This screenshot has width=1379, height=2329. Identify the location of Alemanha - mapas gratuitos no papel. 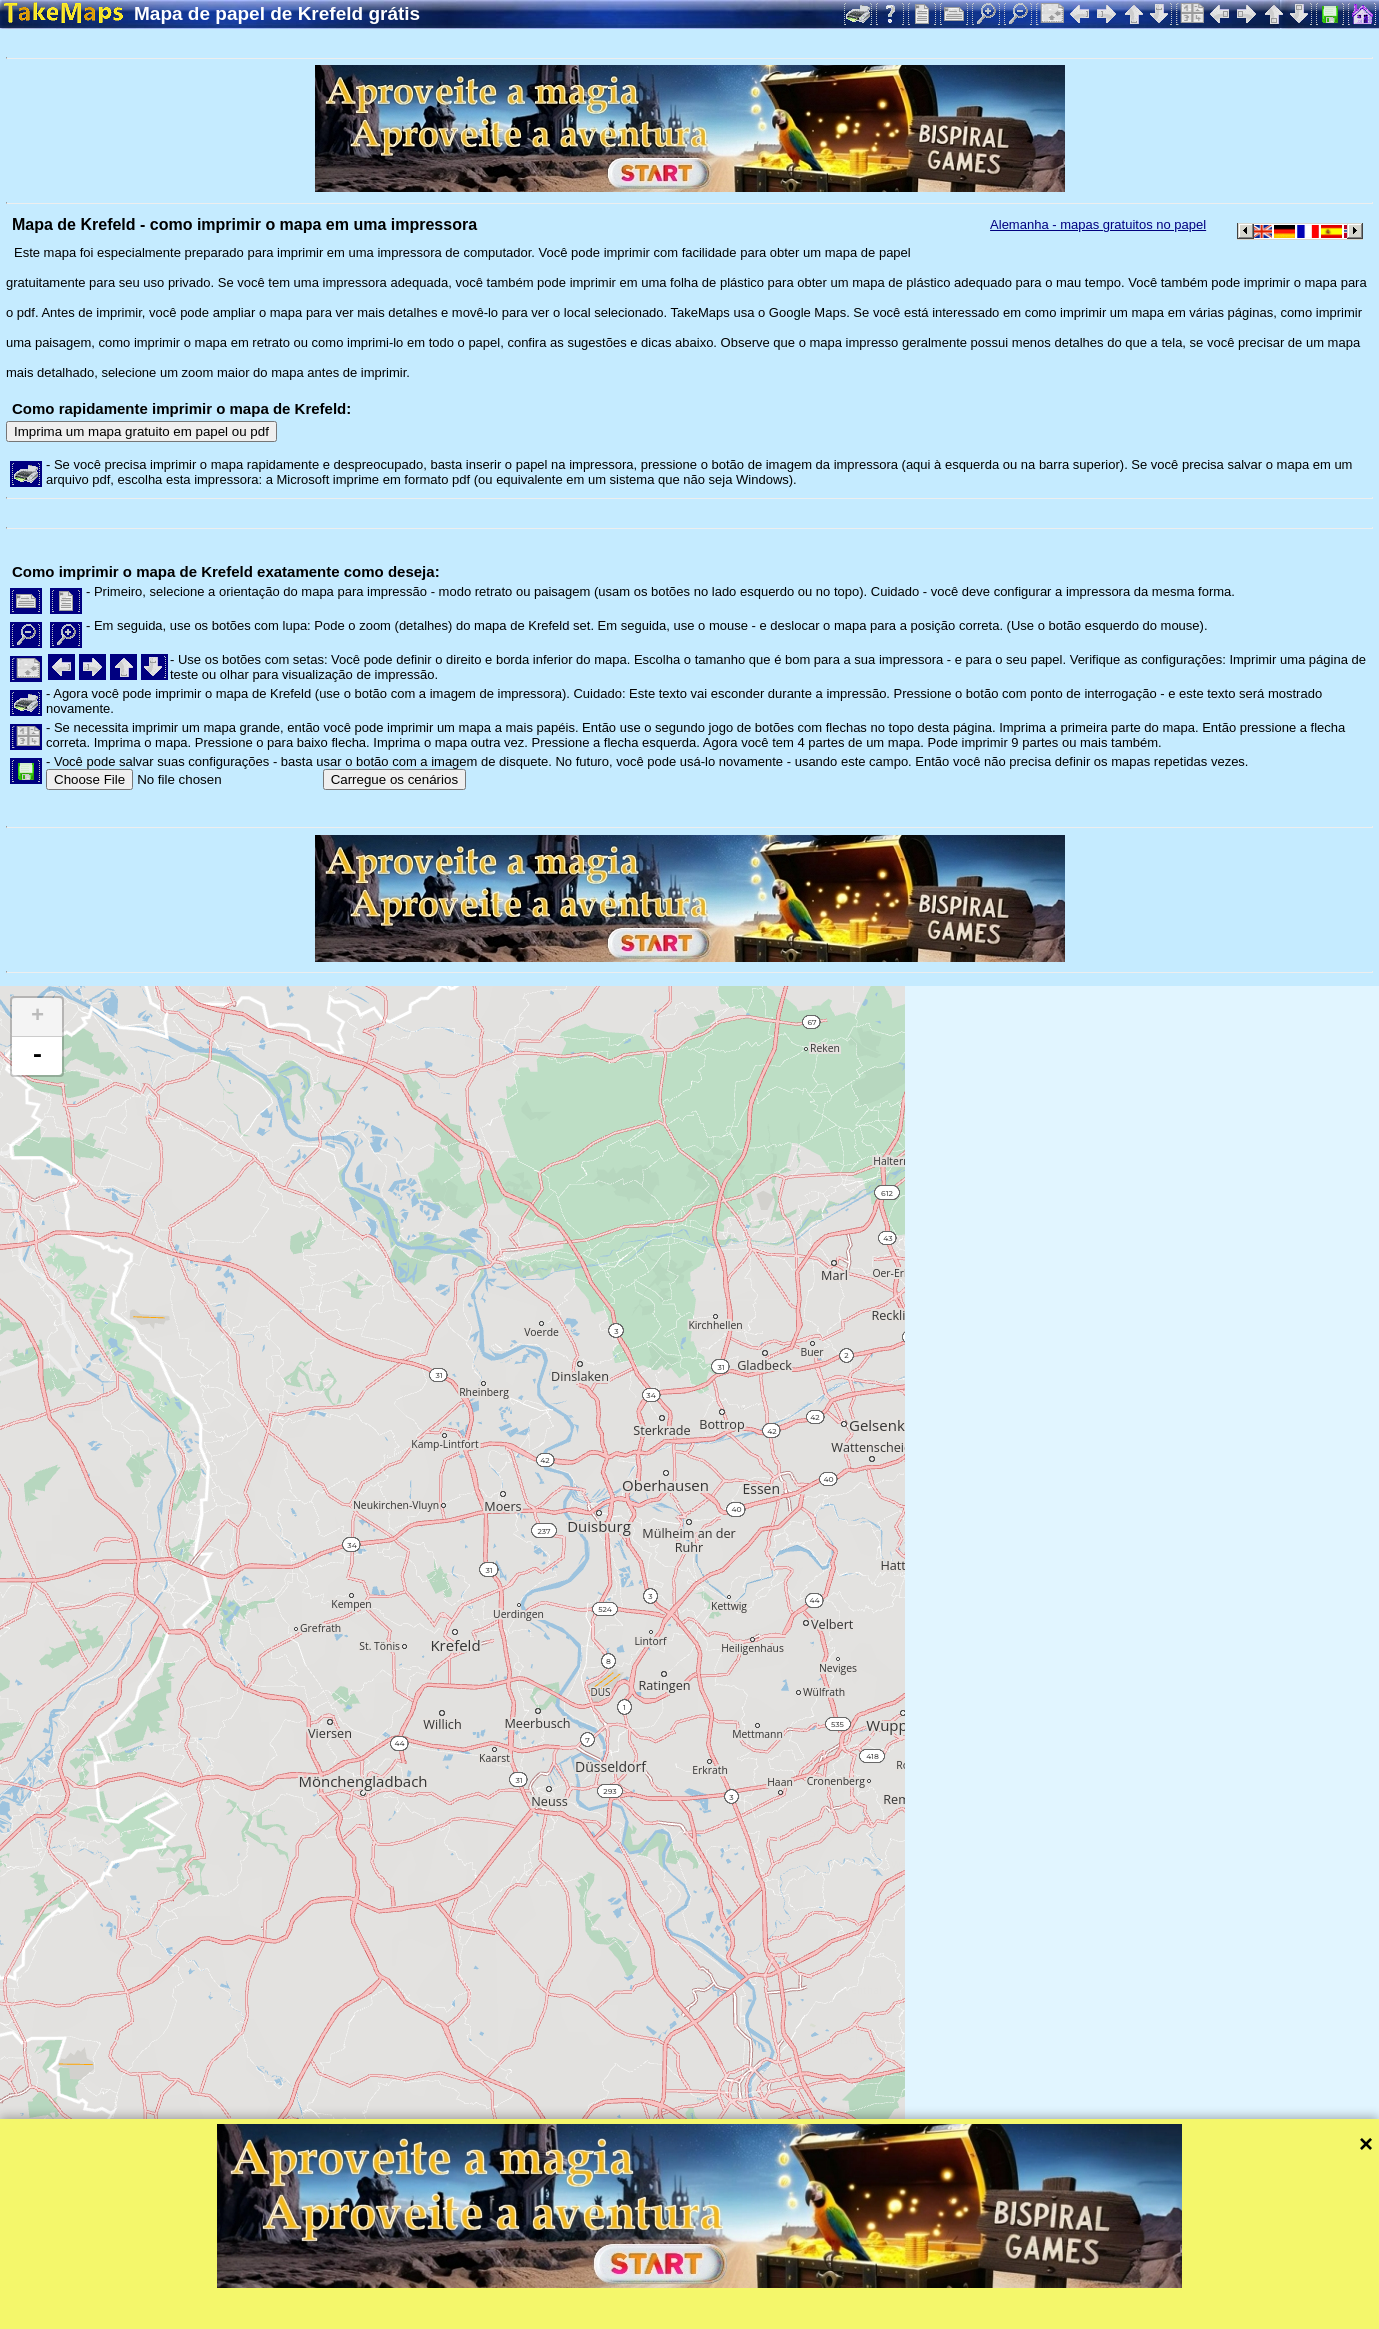
(1098, 224).